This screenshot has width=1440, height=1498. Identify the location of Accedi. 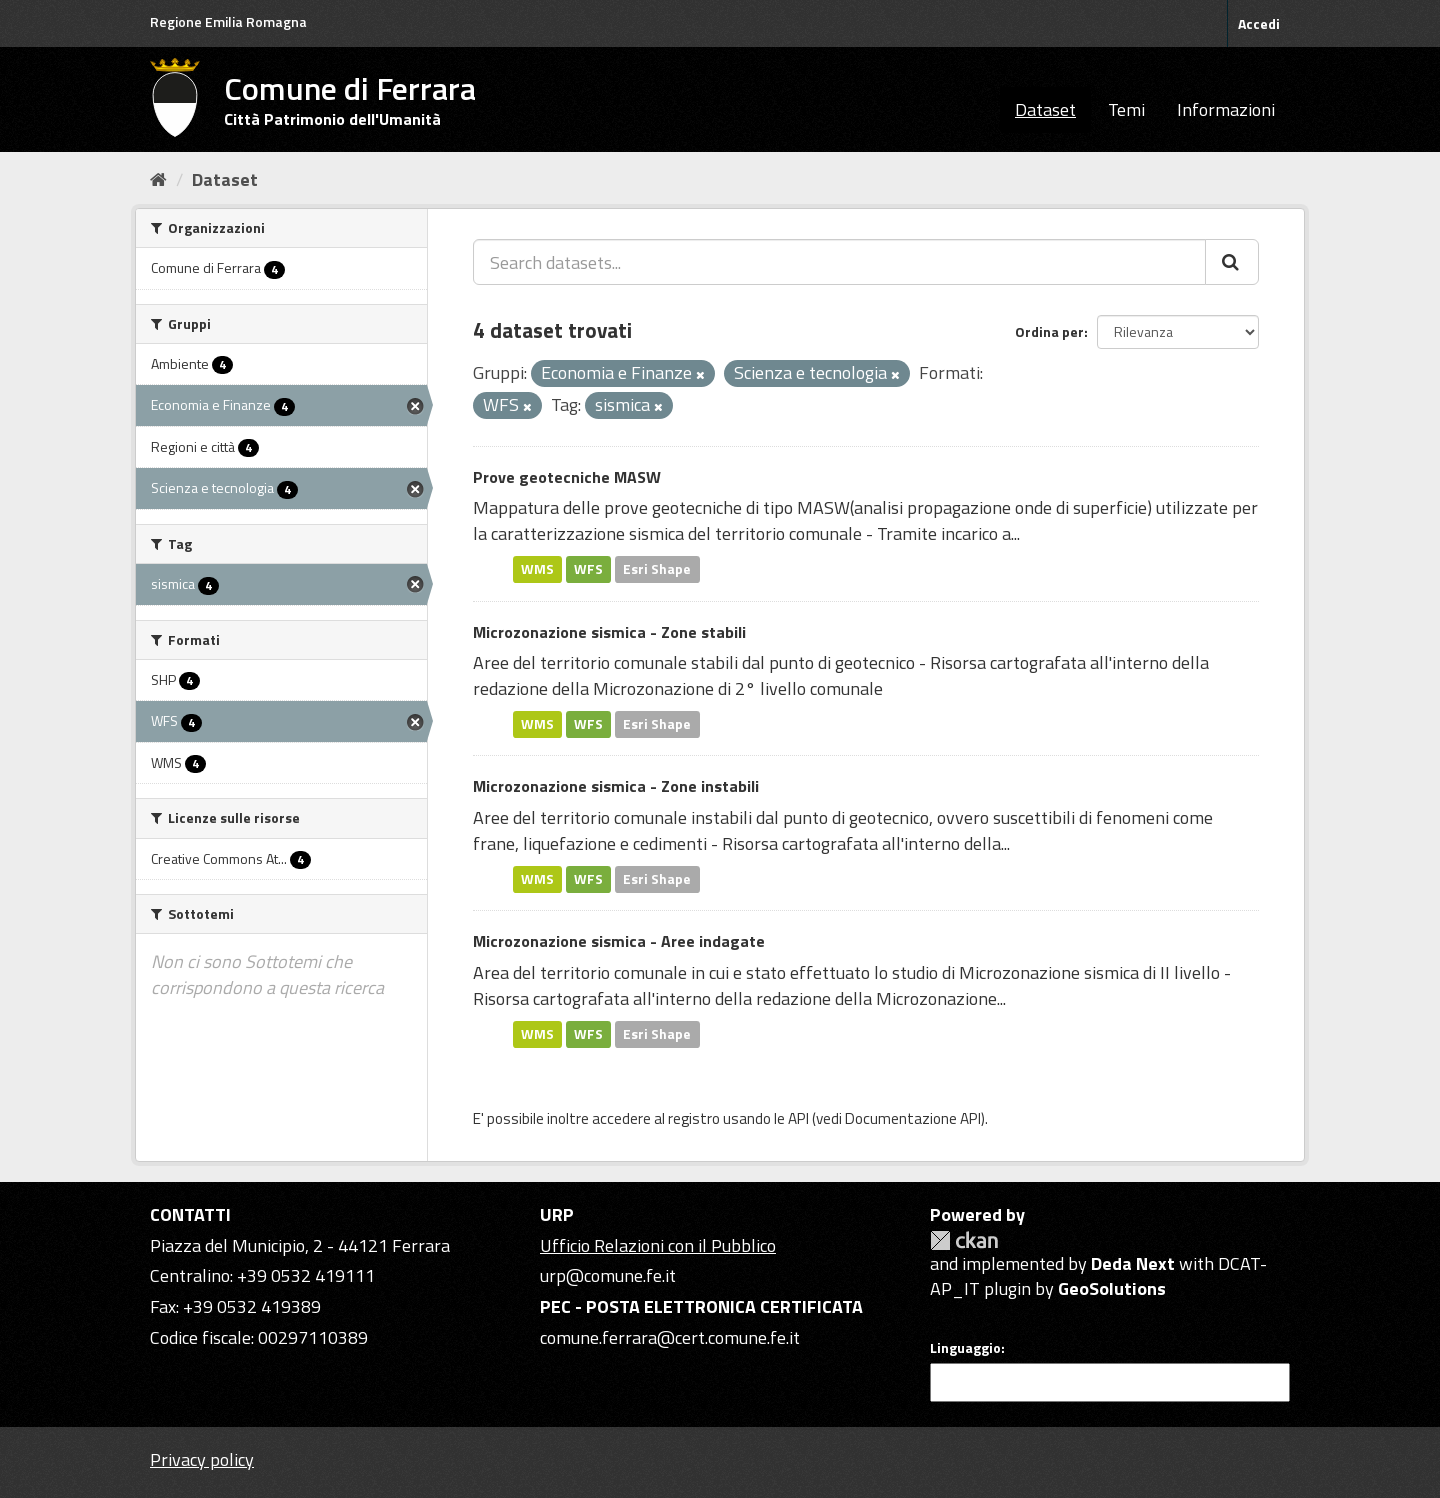
(1259, 23).